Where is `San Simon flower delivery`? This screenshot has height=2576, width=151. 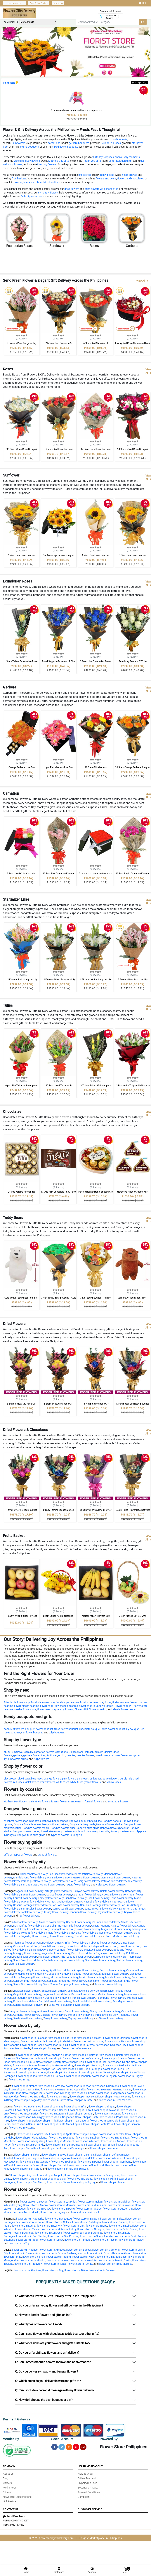 San Simon flower delivery is located at coordinates (102, 1980).